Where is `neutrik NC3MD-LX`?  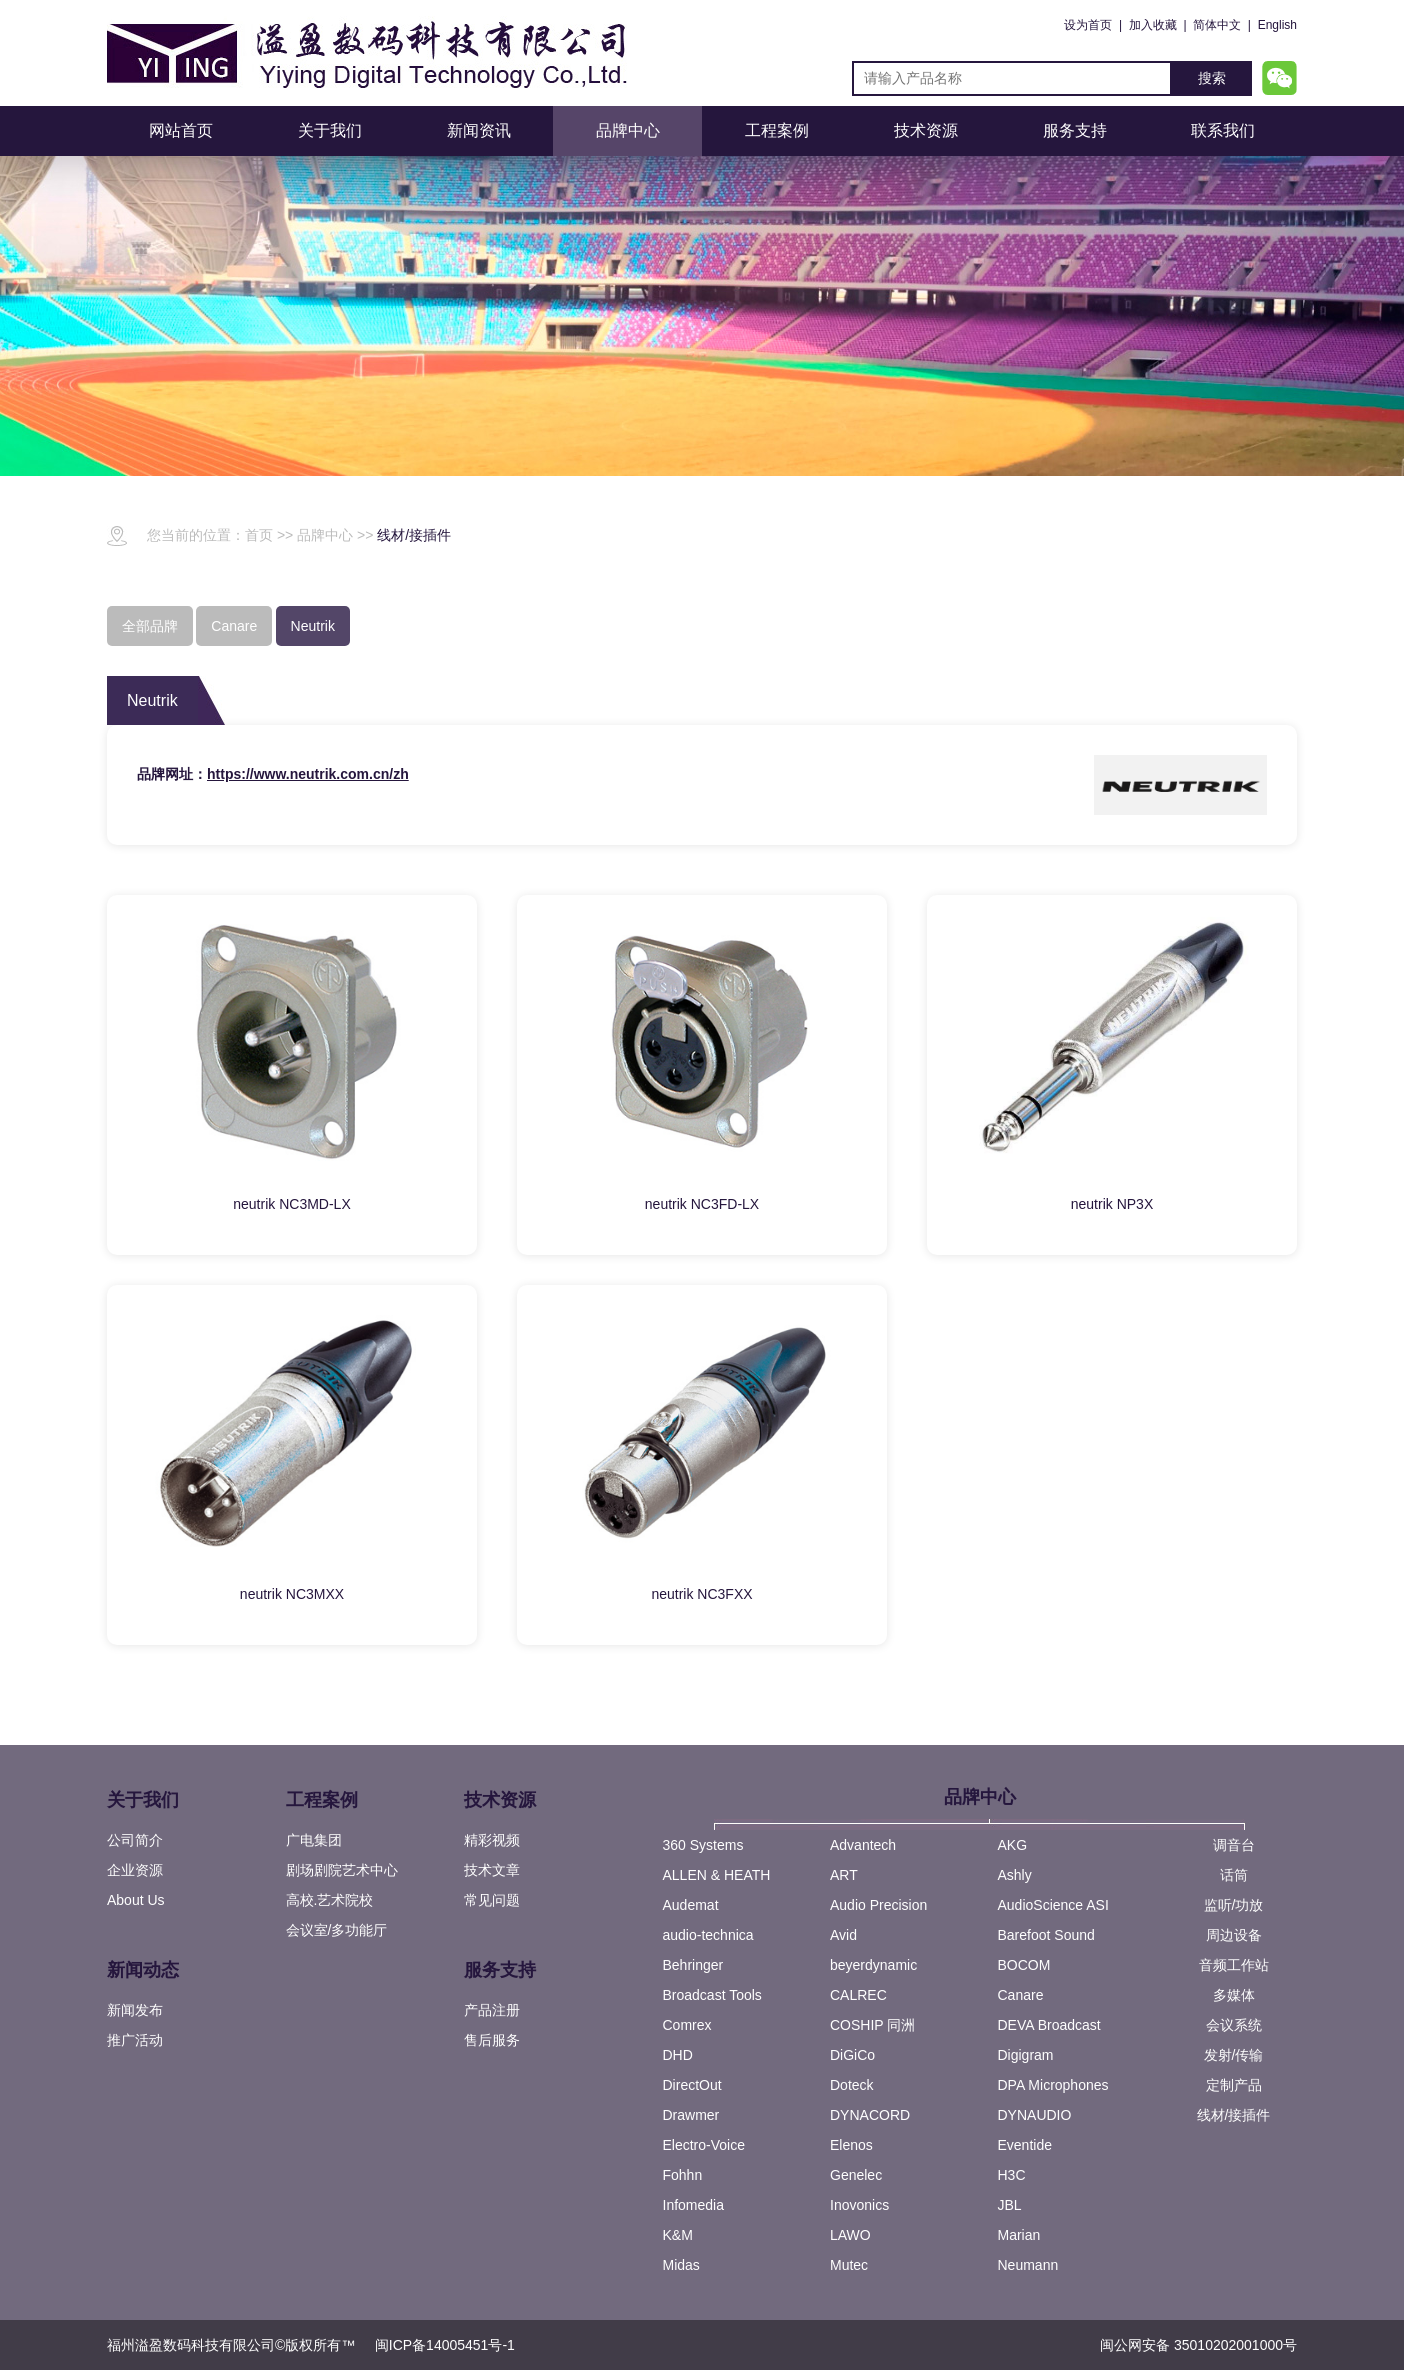 neutrik NC3MD-LX is located at coordinates (291, 1204).